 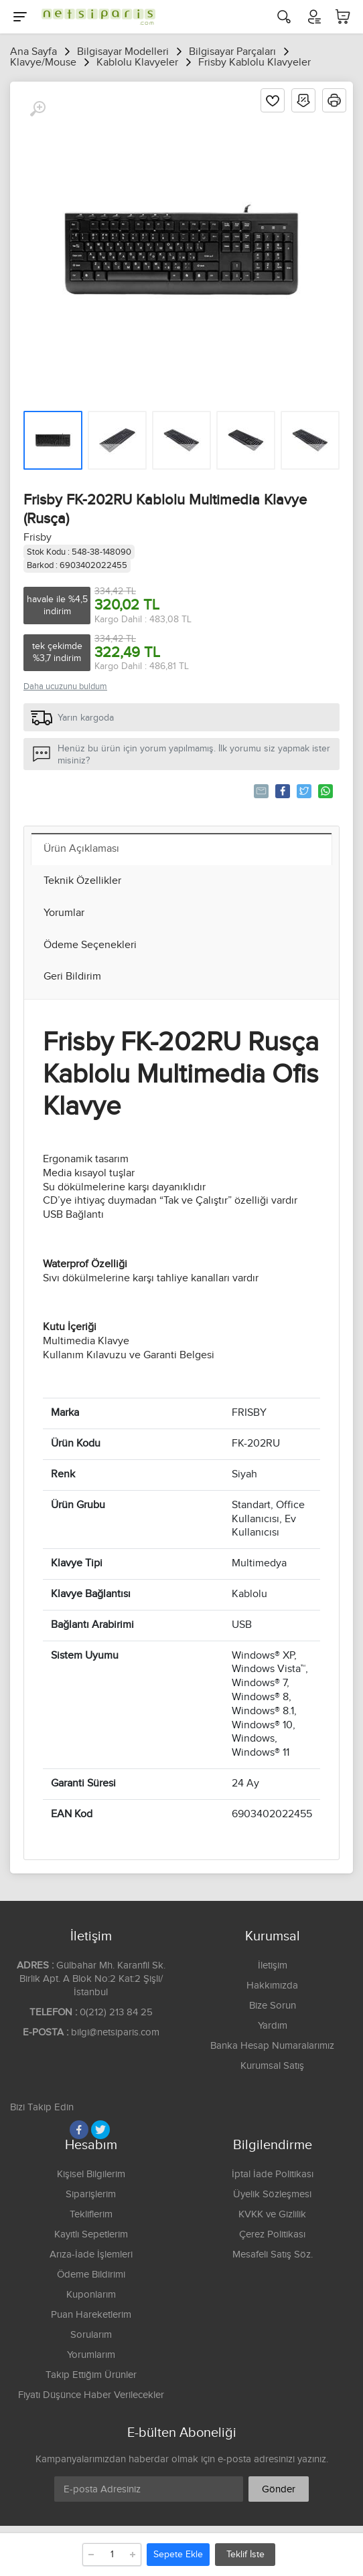 I want to click on Çerez Politikası, so click(x=272, y=2234).